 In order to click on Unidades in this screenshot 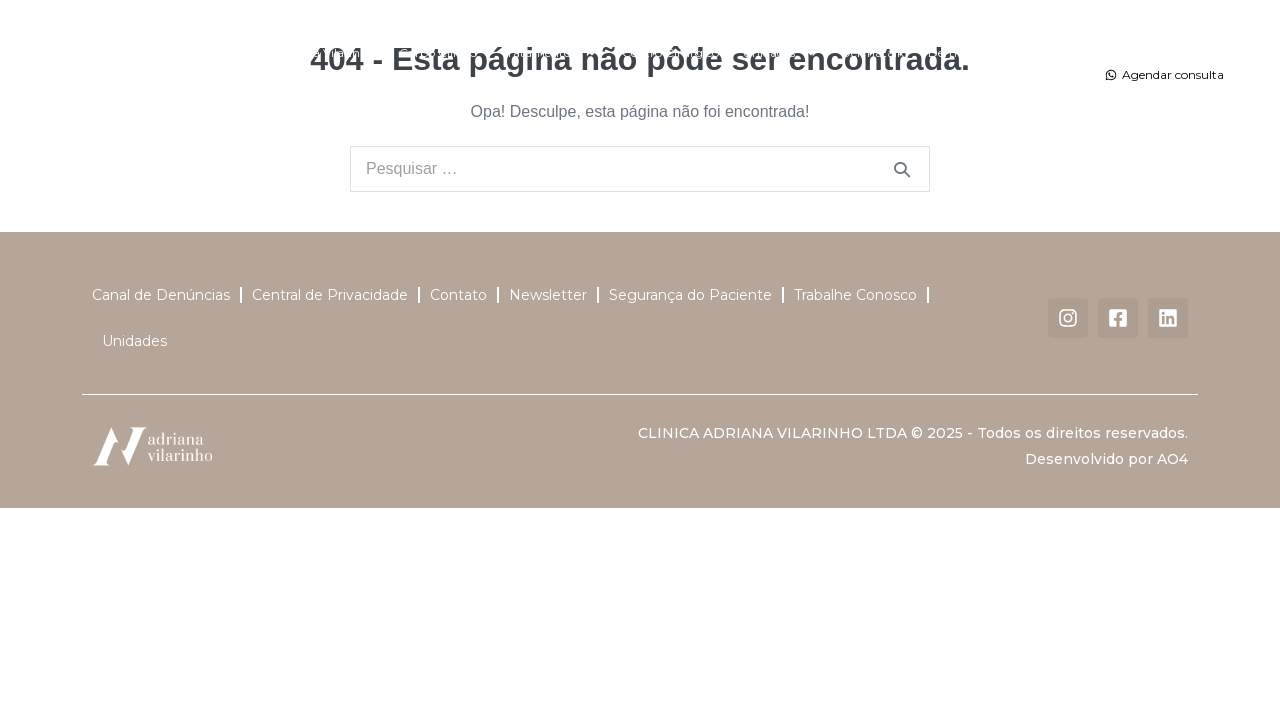, I will do `click(780, 53)`.